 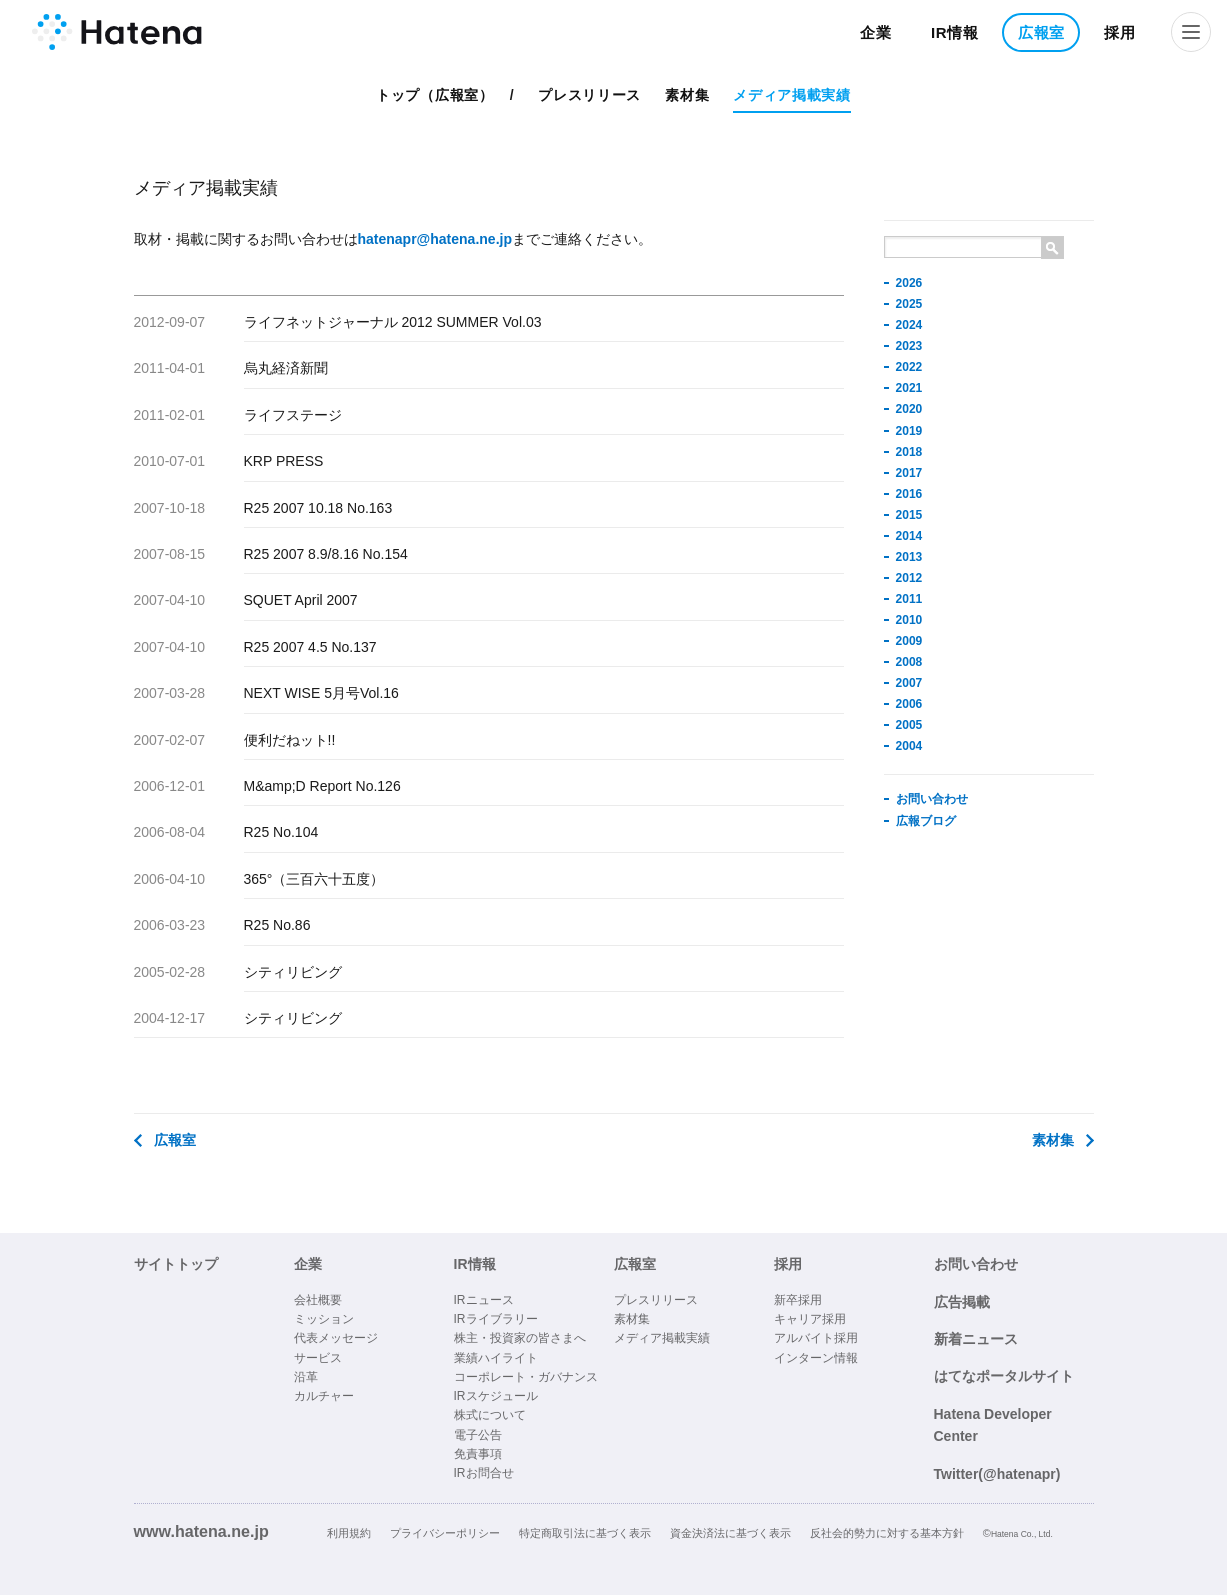 What do you see at coordinates (301, 600) in the screenshot?
I see `SQUET April 2007` at bounding box center [301, 600].